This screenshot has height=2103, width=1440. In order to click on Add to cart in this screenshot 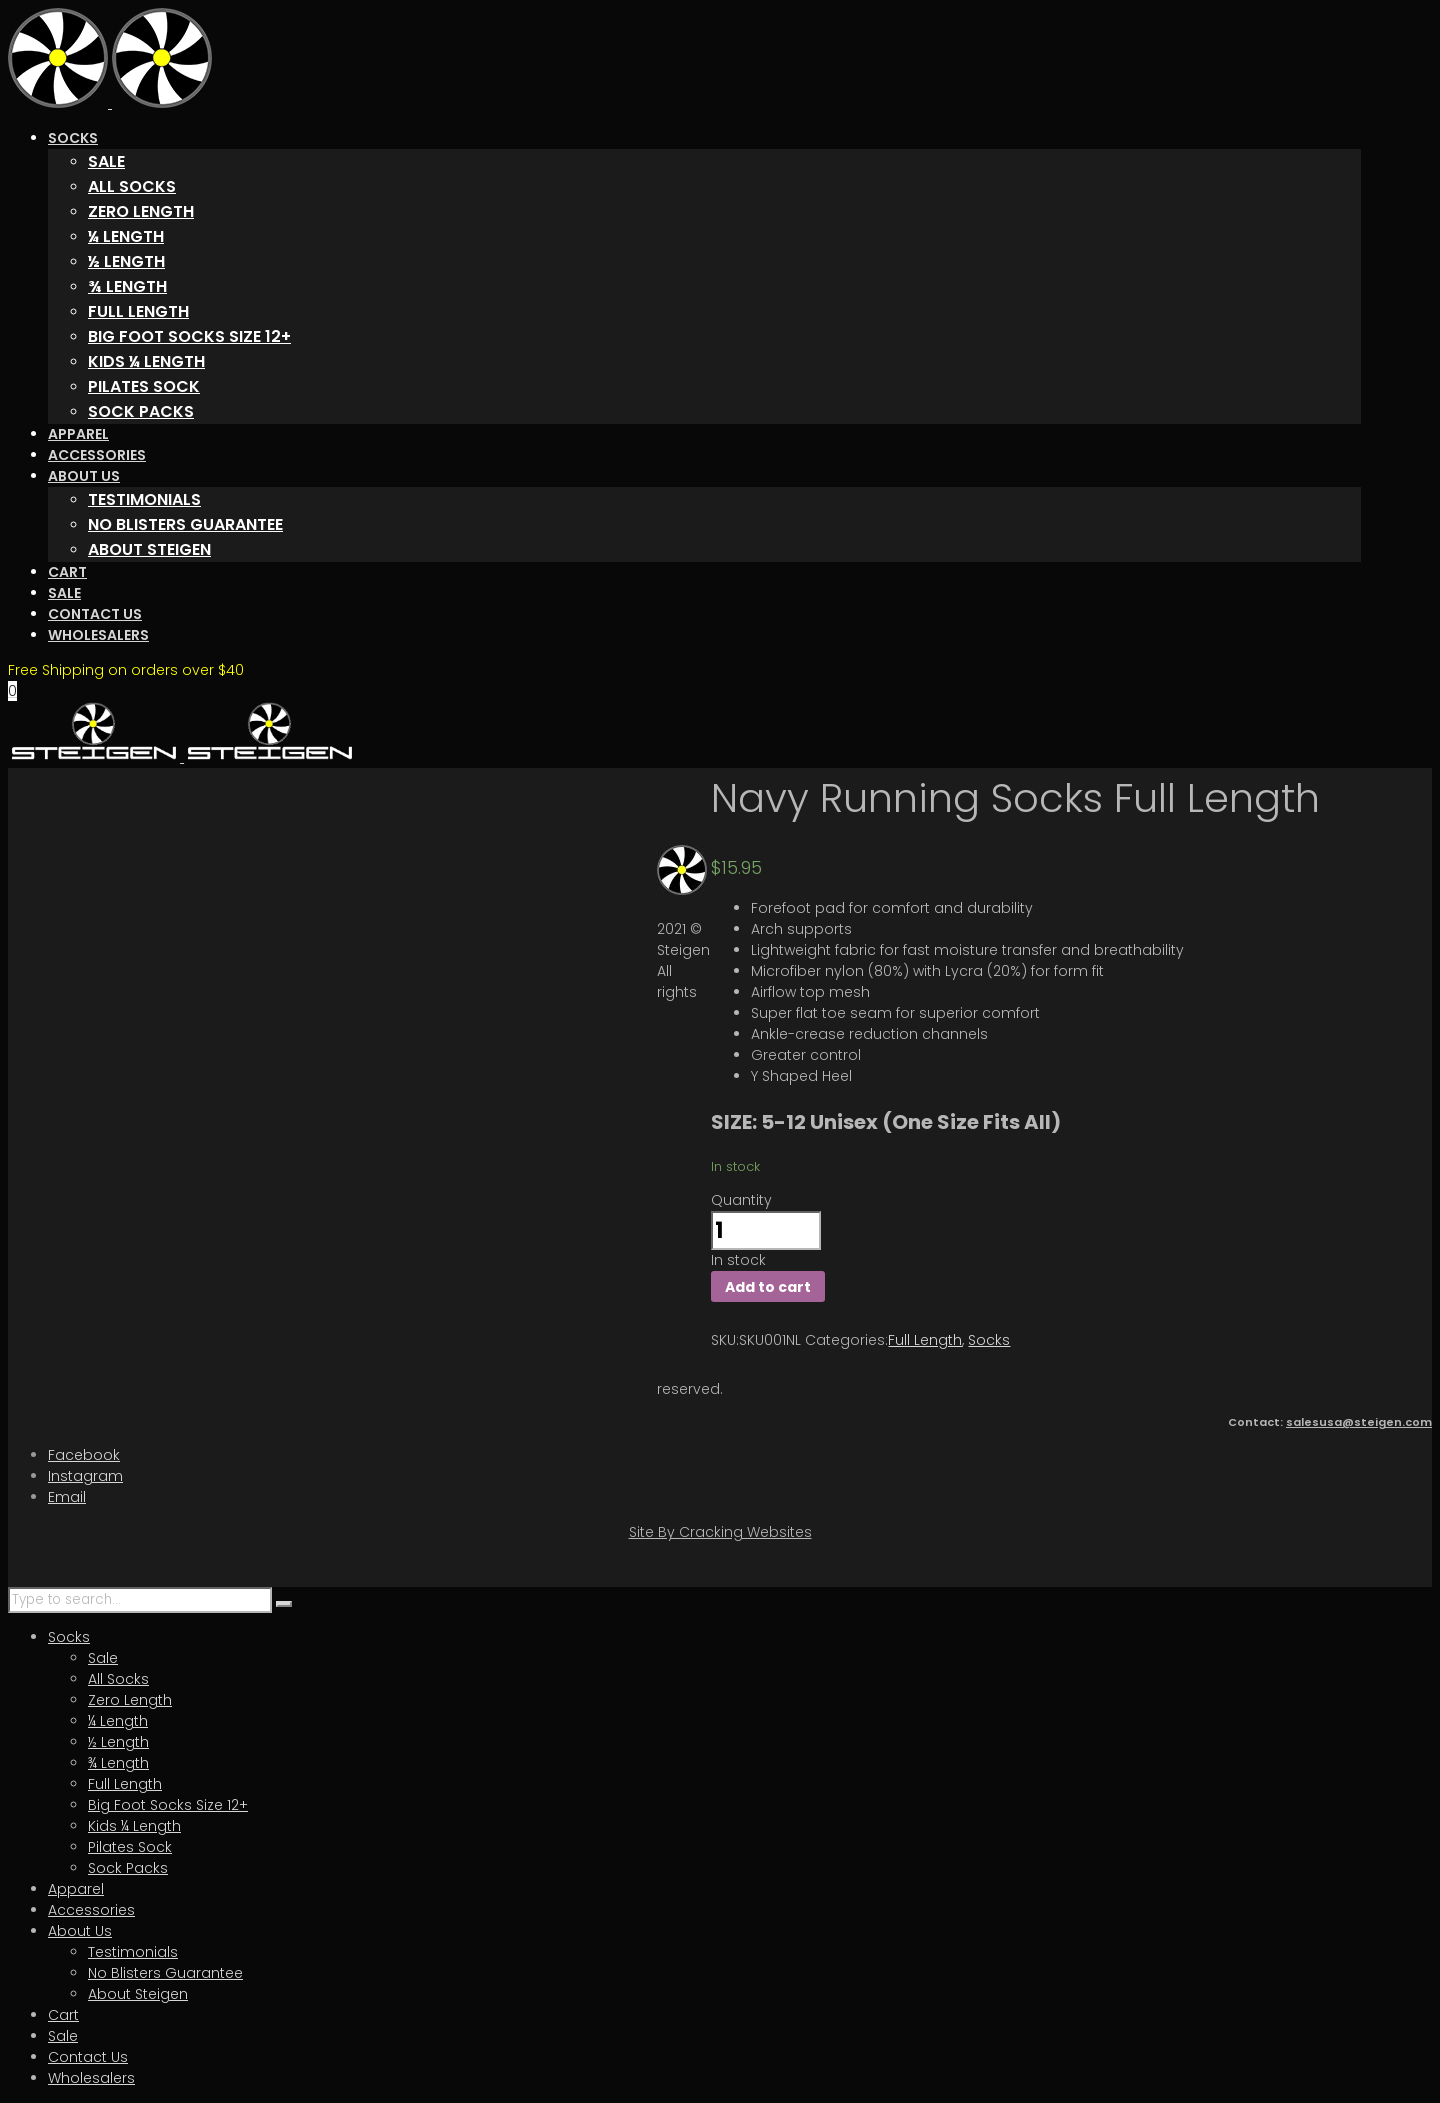, I will do `click(768, 1287)`.